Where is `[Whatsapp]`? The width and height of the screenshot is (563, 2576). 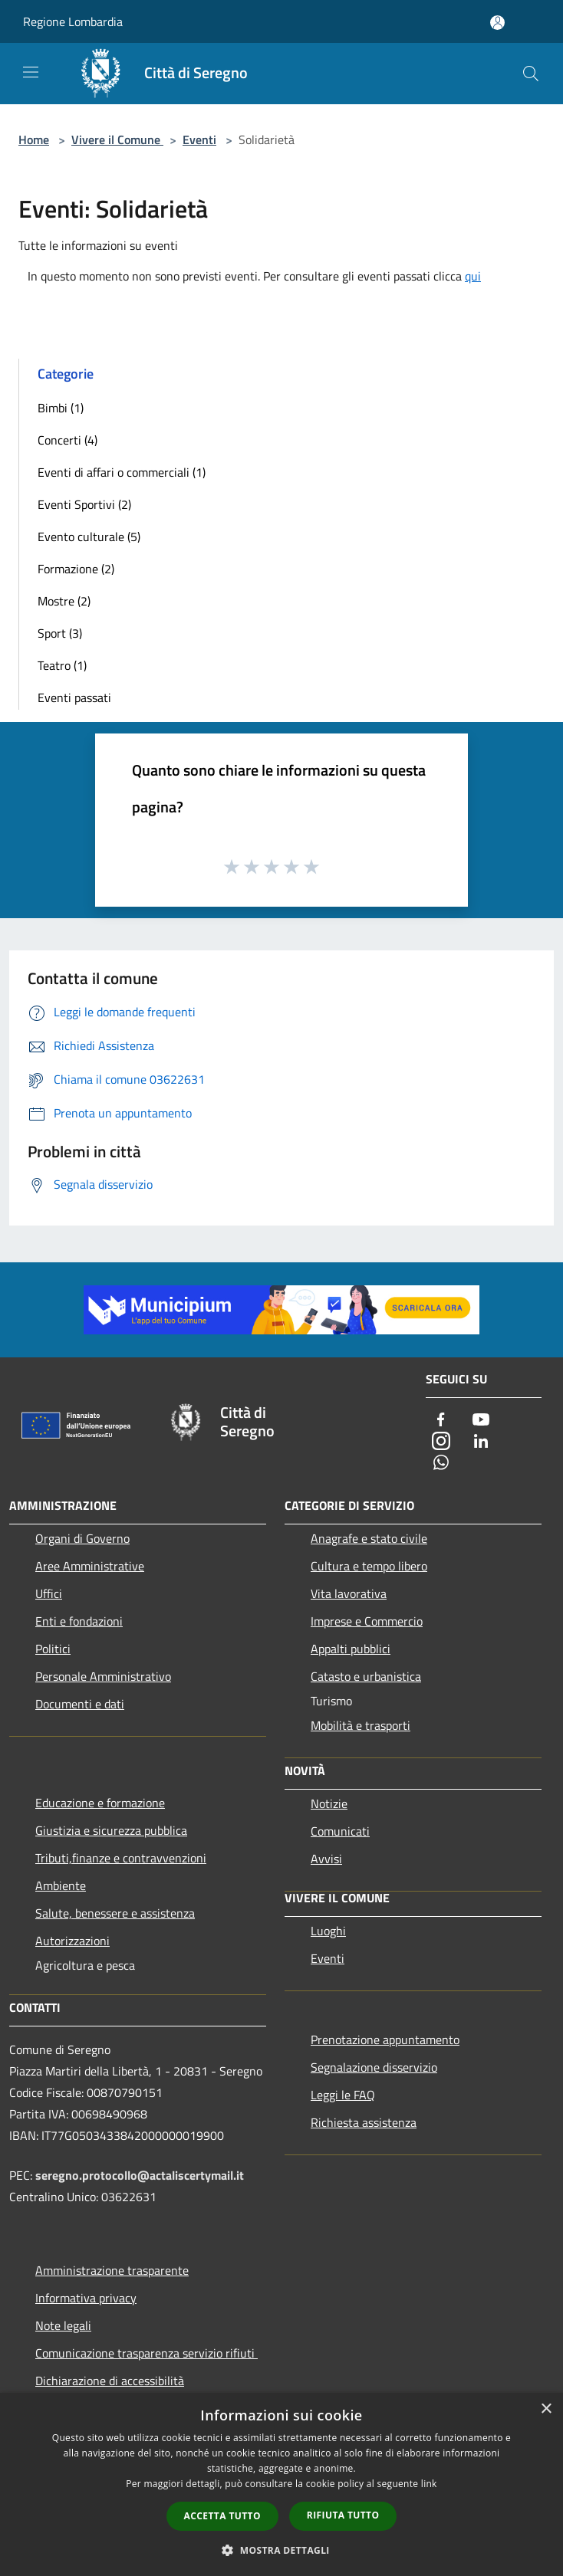
[Whatsapp] is located at coordinates (441, 1463).